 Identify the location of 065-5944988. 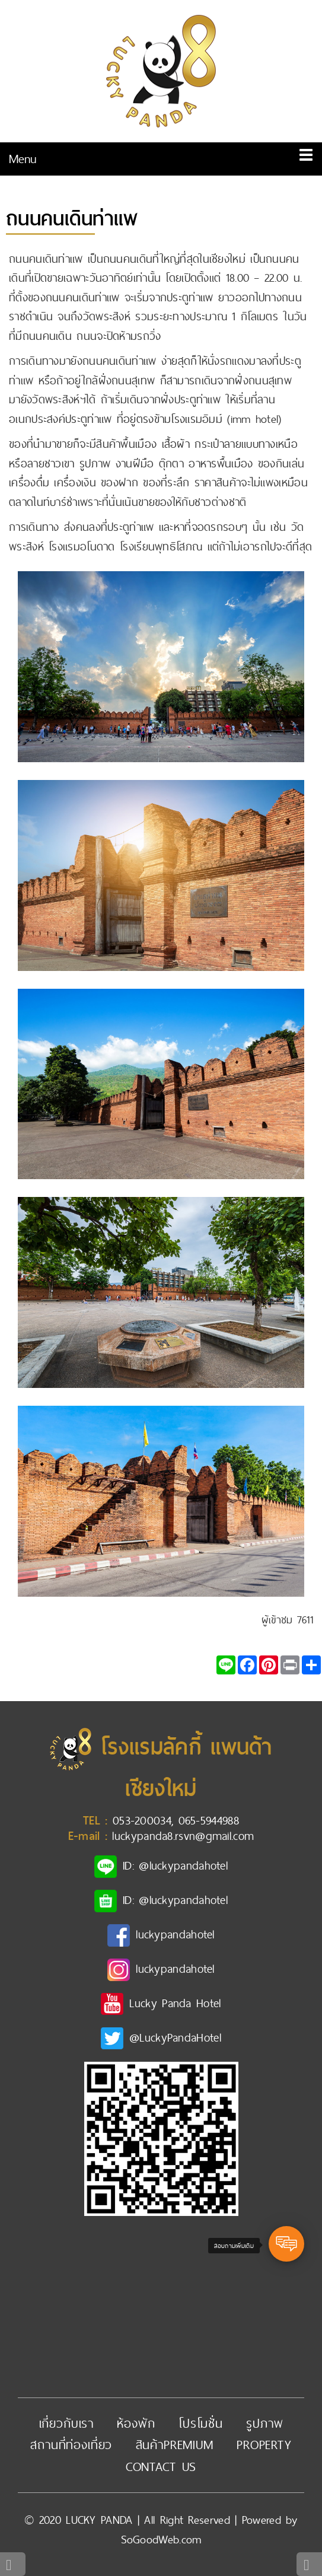
(208, 1820).